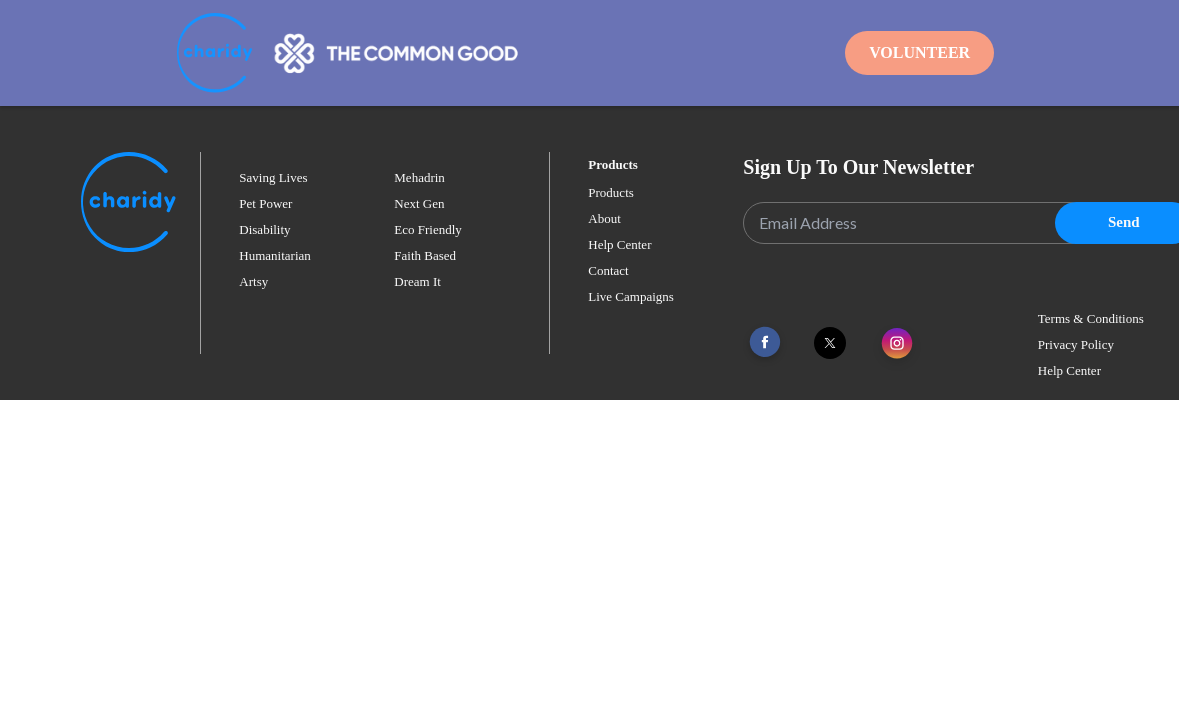 The image size is (1179, 720). I want to click on humanitarian, so click(274, 255).